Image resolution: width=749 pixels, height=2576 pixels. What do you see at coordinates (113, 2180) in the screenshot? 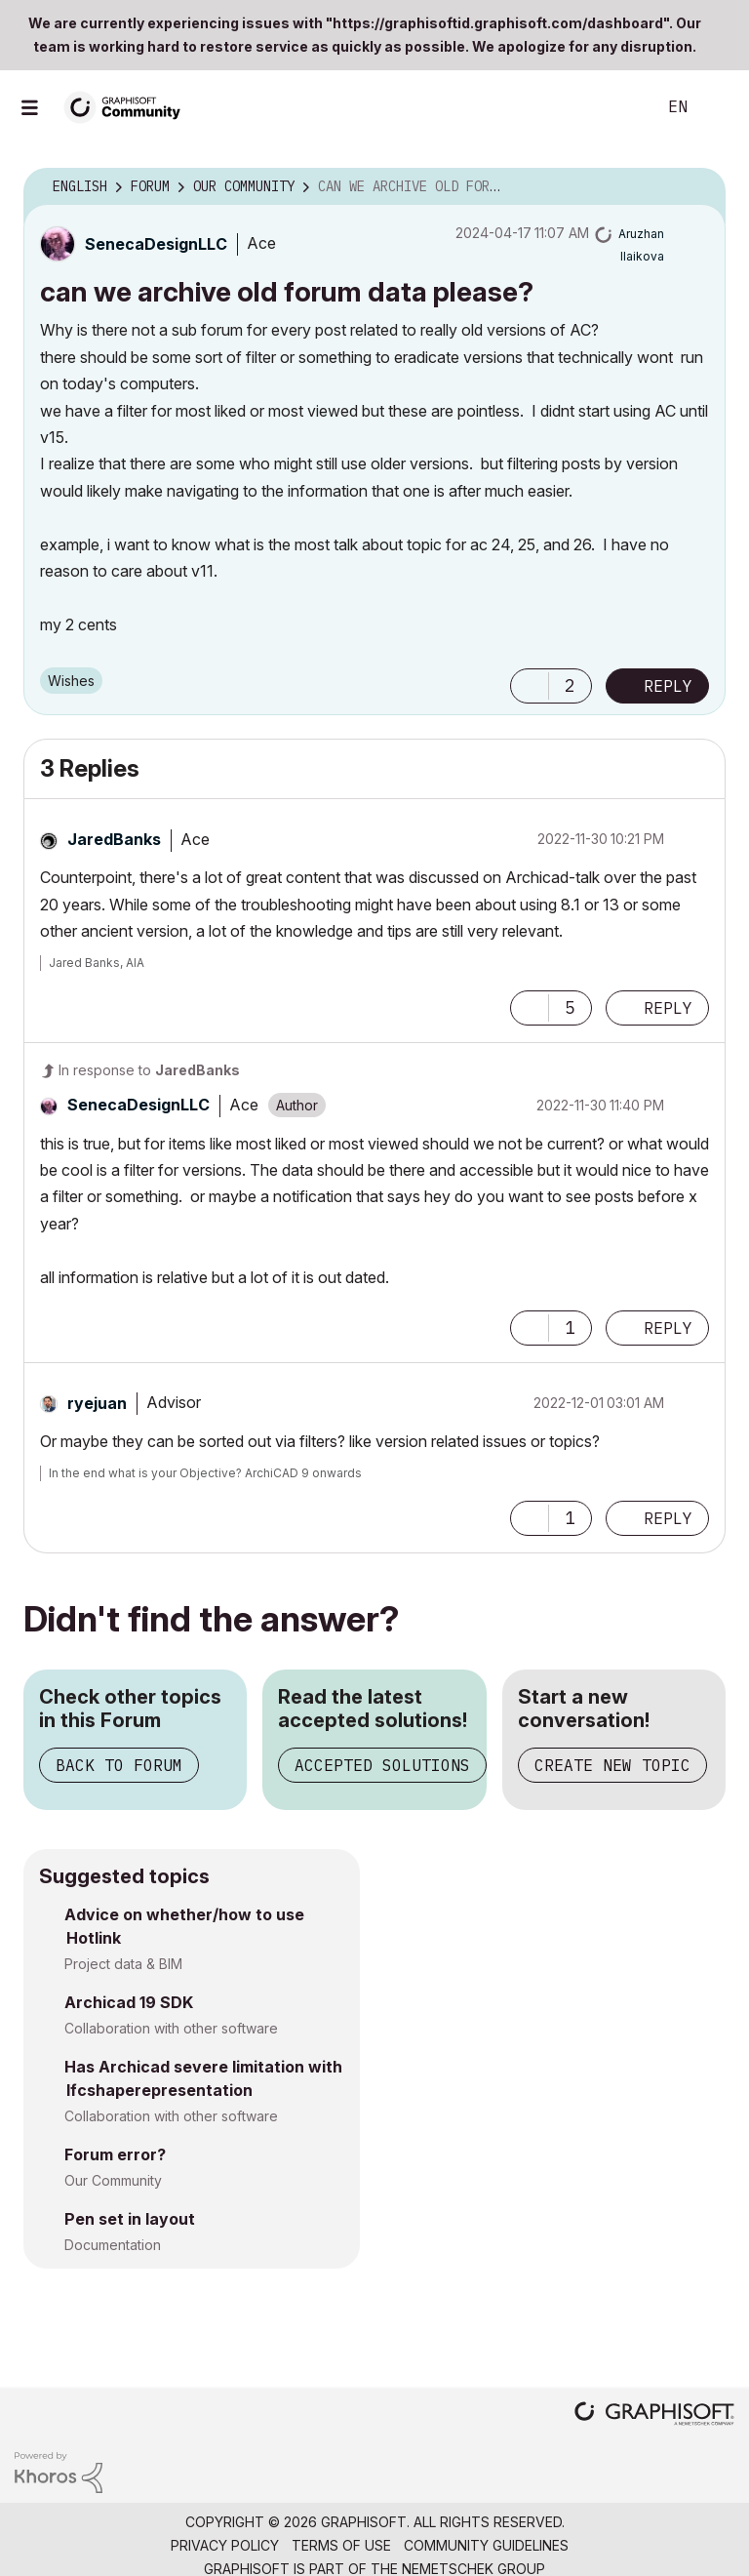
I see `Our Community` at bounding box center [113, 2180].